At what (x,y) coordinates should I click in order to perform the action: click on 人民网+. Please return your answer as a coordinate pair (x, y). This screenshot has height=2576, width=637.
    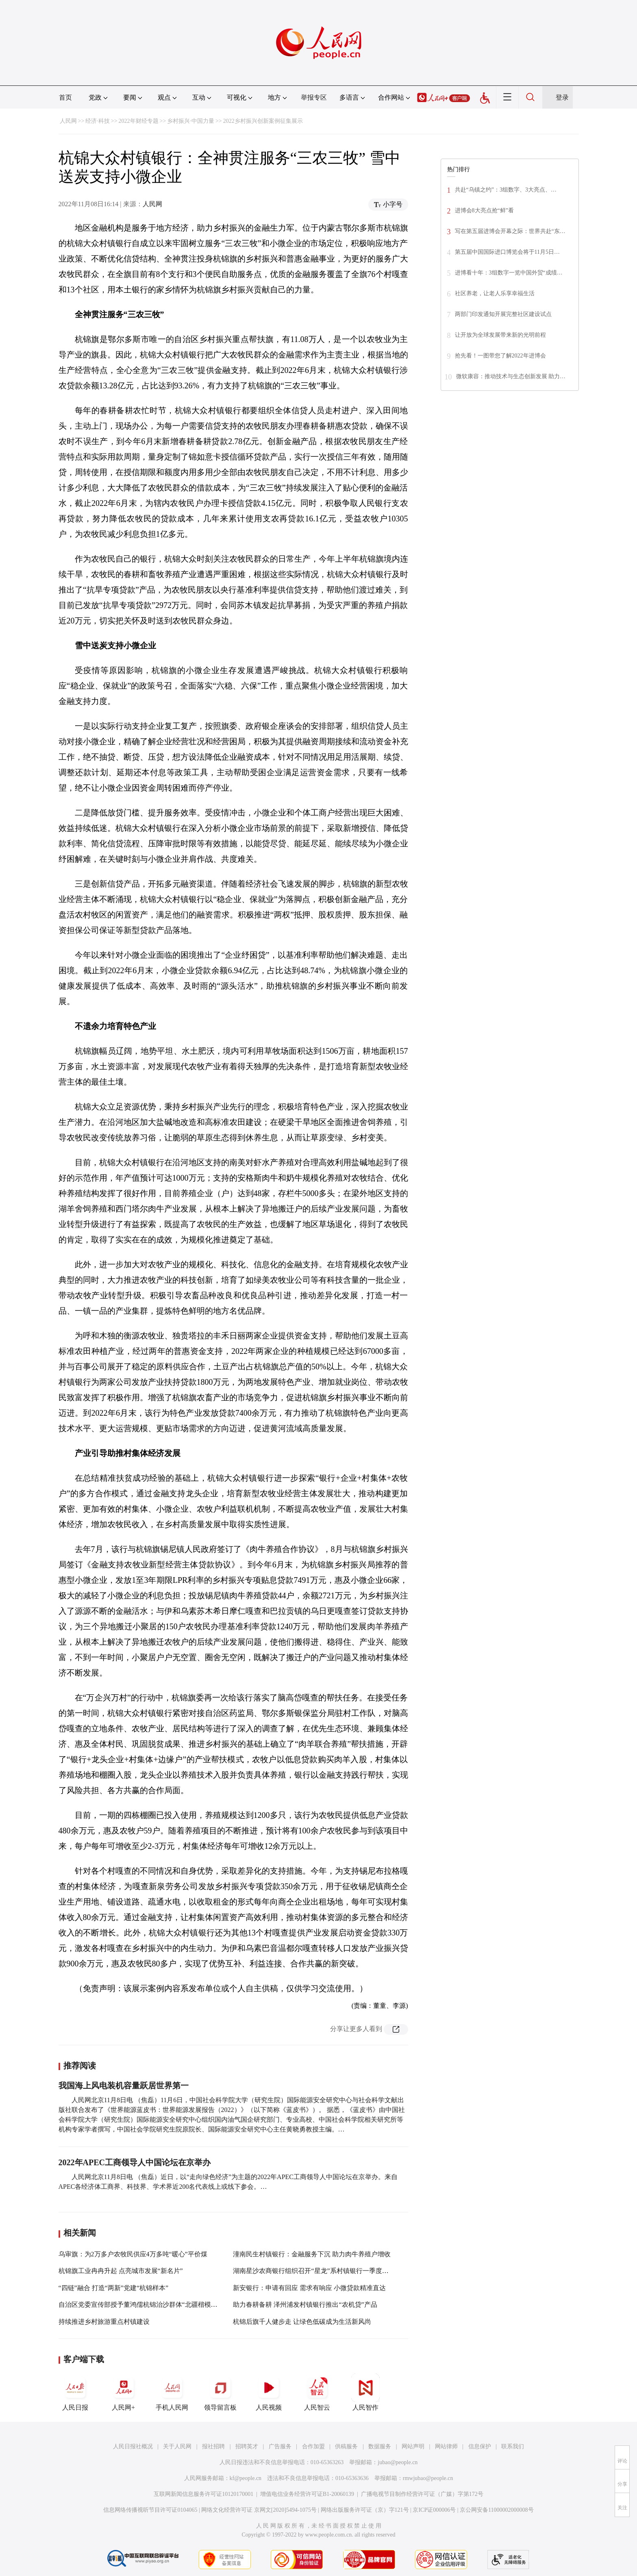
    Looking at the image, I should click on (123, 2392).